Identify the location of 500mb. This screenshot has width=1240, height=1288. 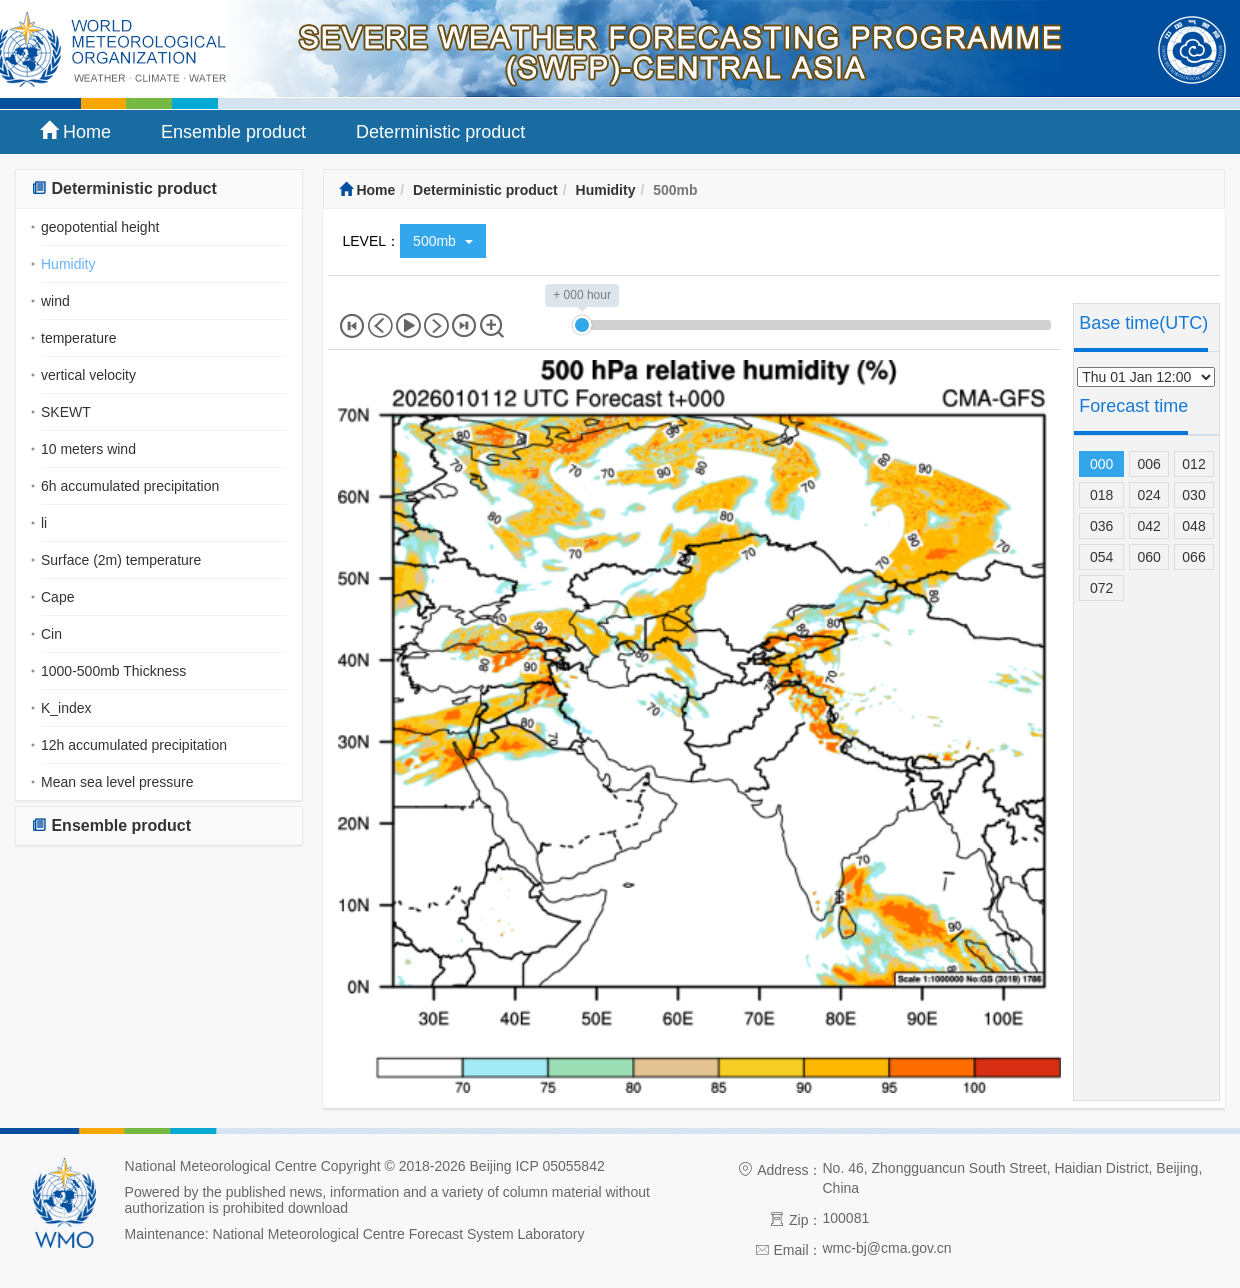
(443, 241).